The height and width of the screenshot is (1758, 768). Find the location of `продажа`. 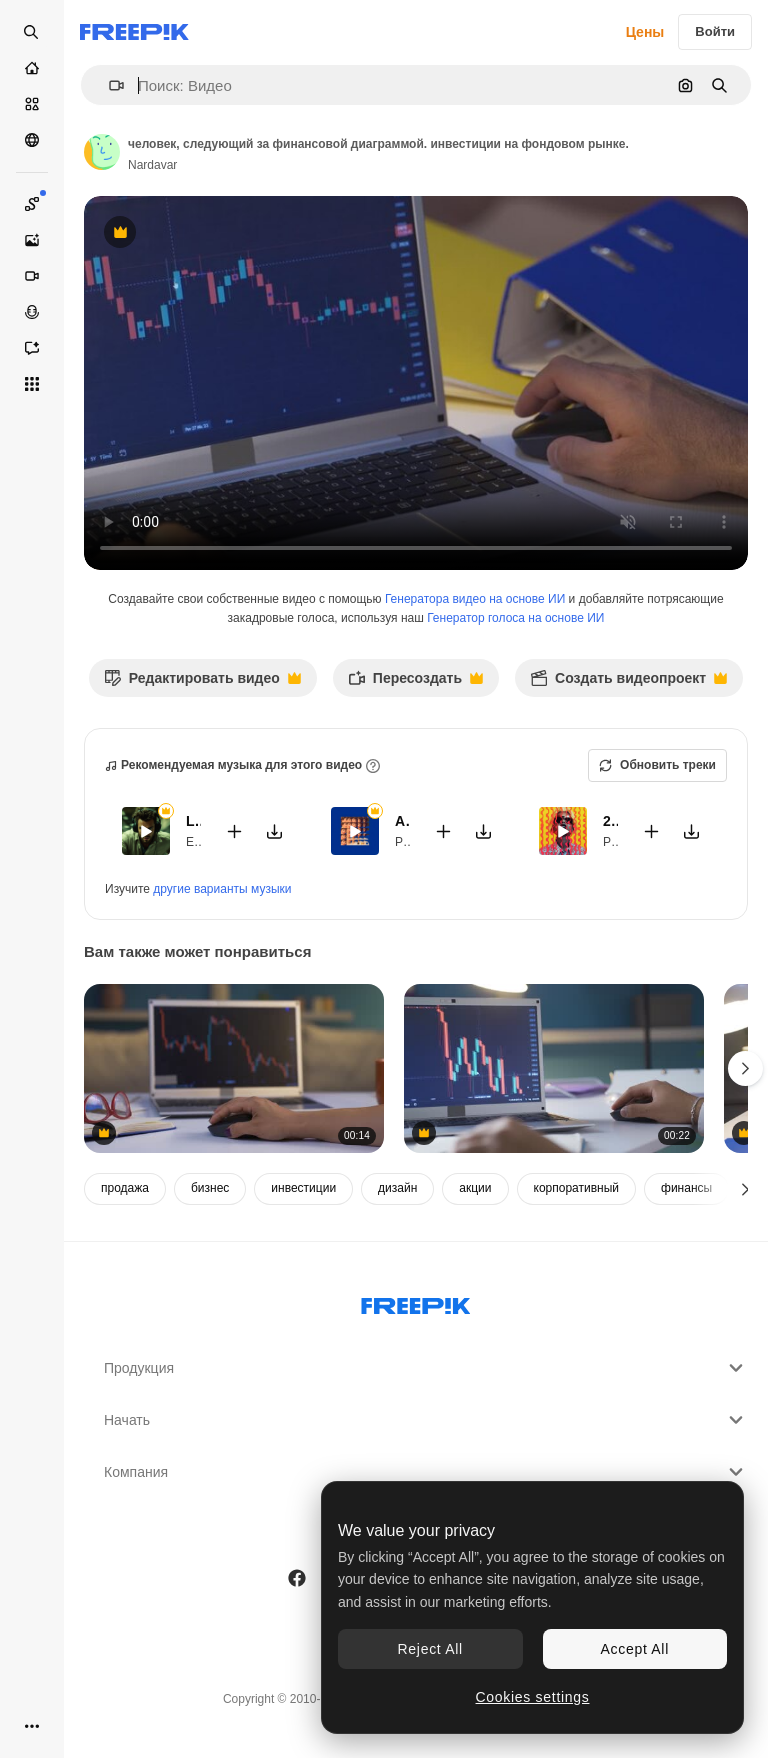

продажа is located at coordinates (125, 1188).